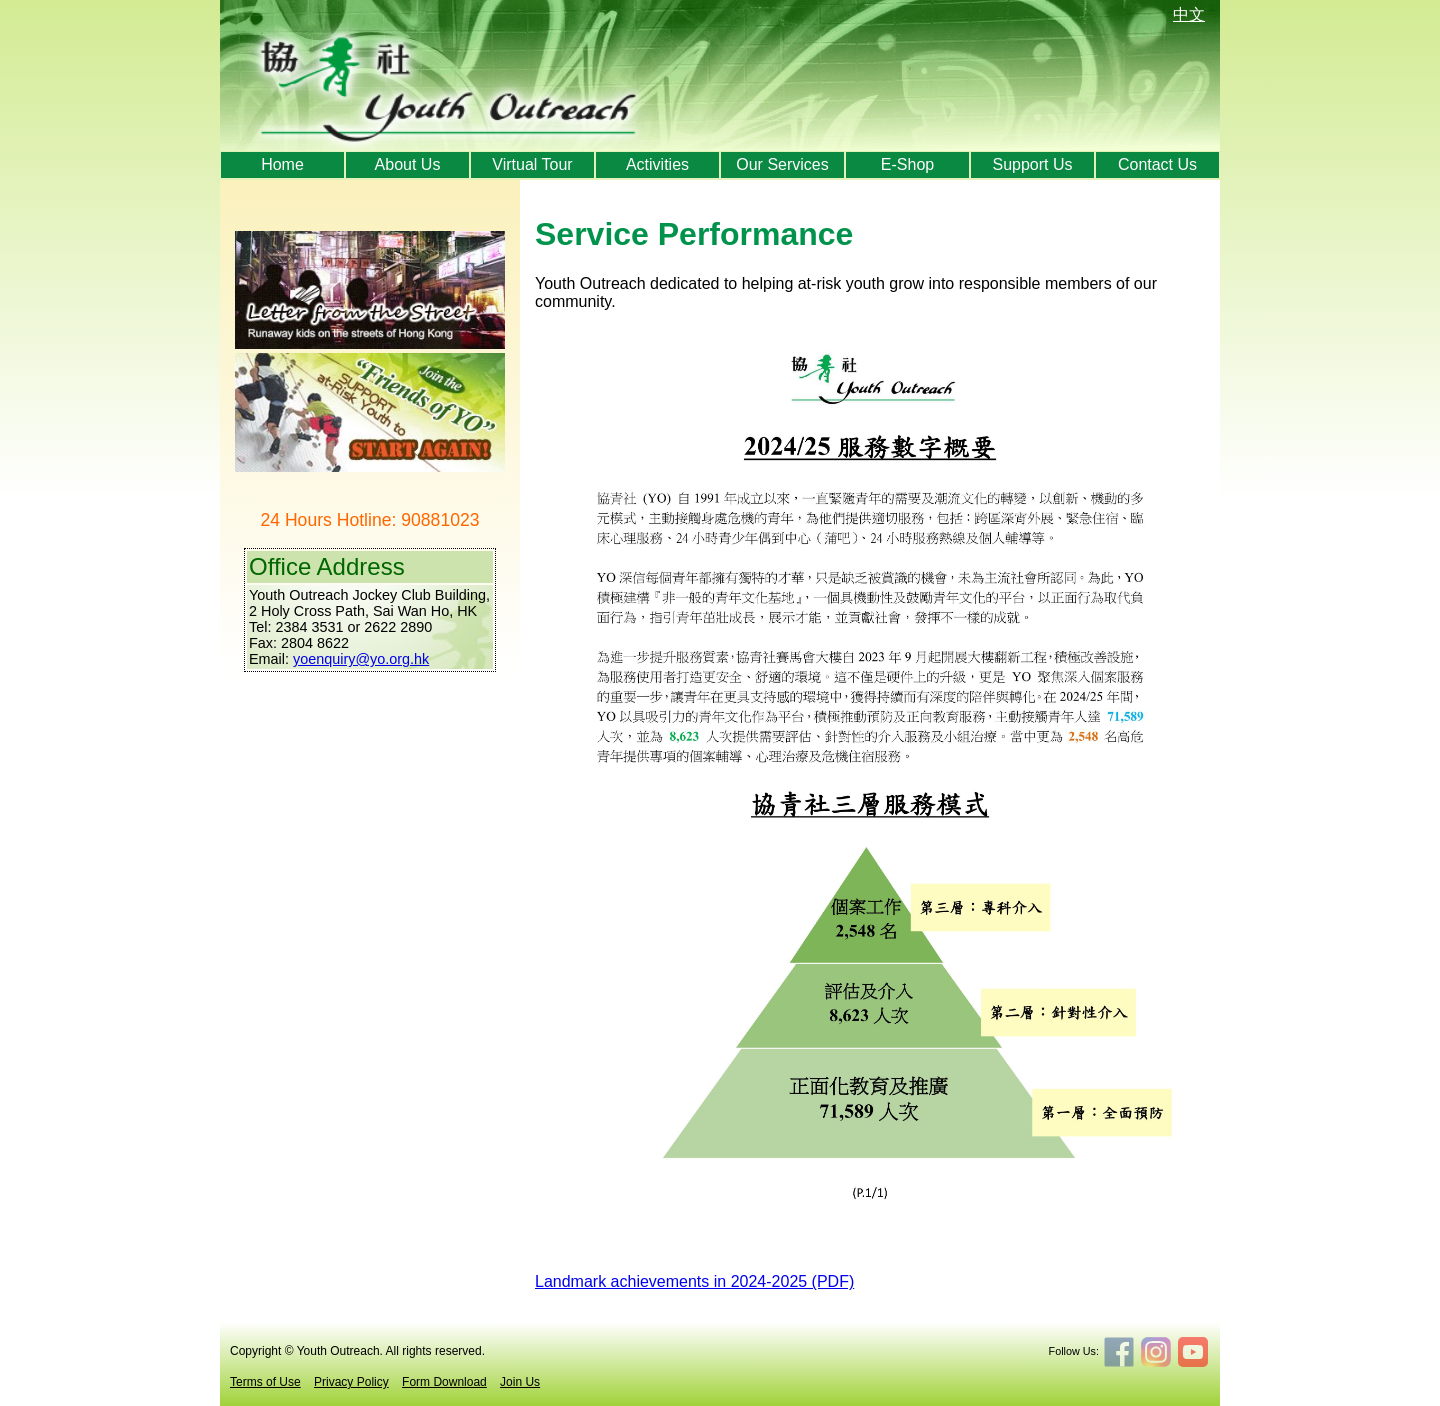 The height and width of the screenshot is (1406, 1440). Describe the element at coordinates (520, 1382) in the screenshot. I see `Join Us` at that location.